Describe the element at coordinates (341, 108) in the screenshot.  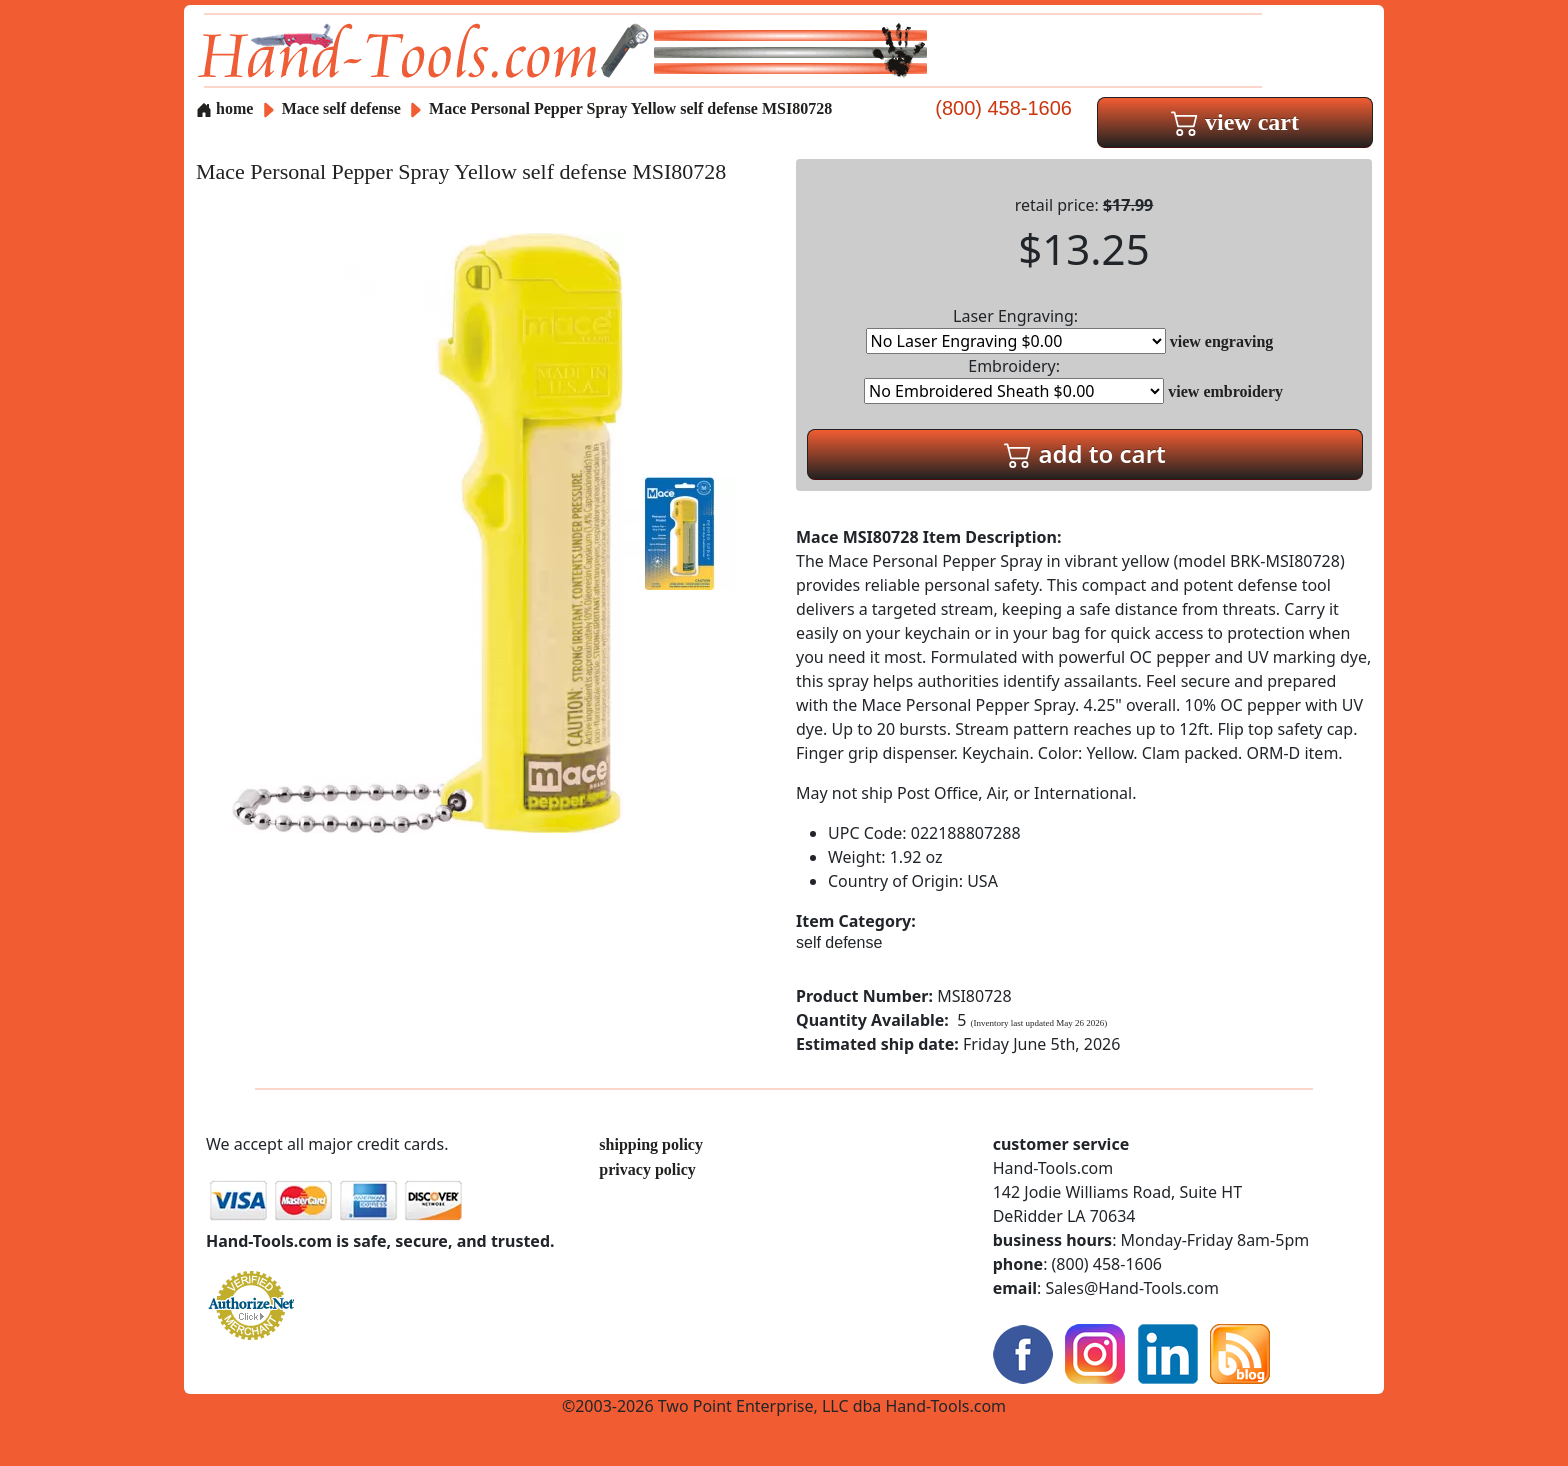
I see `Mace self defense` at that location.